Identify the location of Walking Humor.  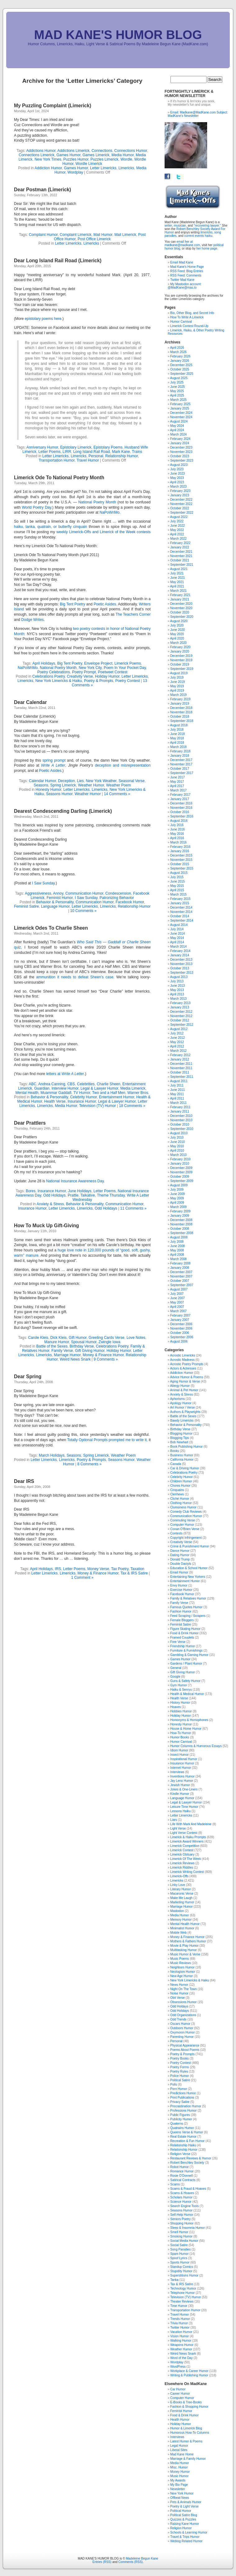
(180, 2340).